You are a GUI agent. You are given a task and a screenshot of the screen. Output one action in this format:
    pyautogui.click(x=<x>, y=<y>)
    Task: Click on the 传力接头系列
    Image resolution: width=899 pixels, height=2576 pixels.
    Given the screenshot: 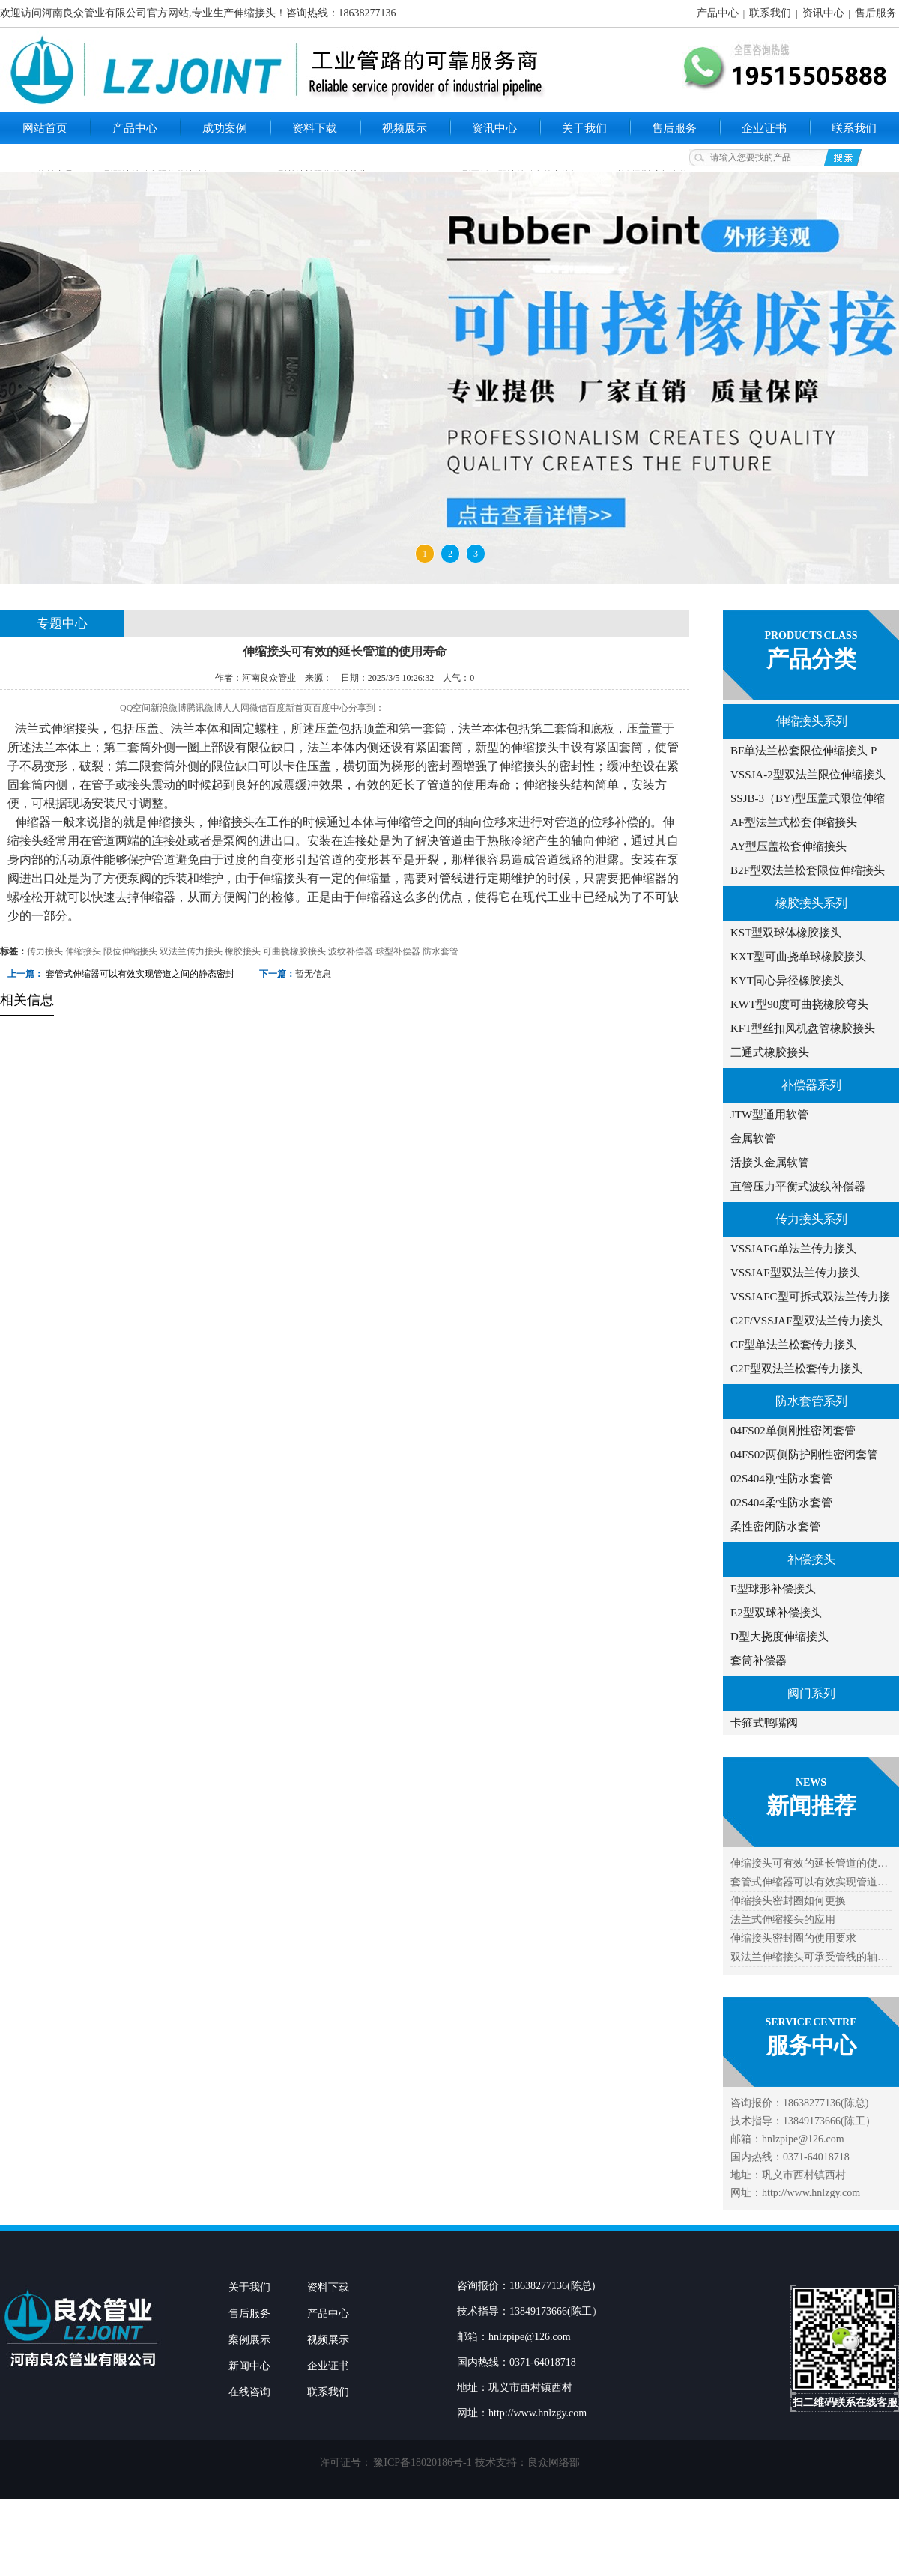 What is the action you would take?
    pyautogui.click(x=811, y=1219)
    